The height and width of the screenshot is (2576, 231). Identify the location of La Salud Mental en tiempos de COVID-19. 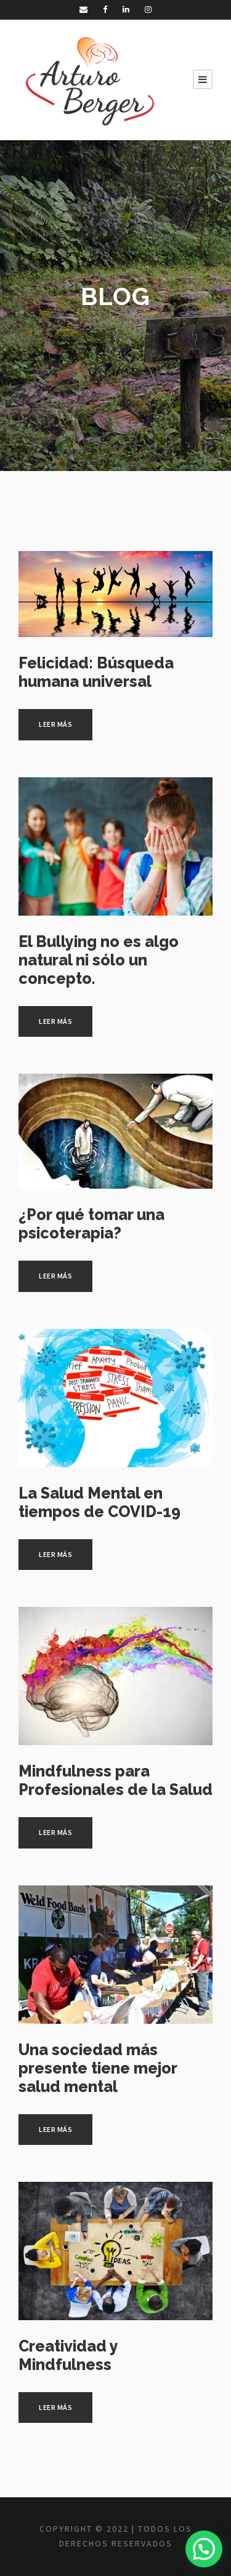
(99, 1502).